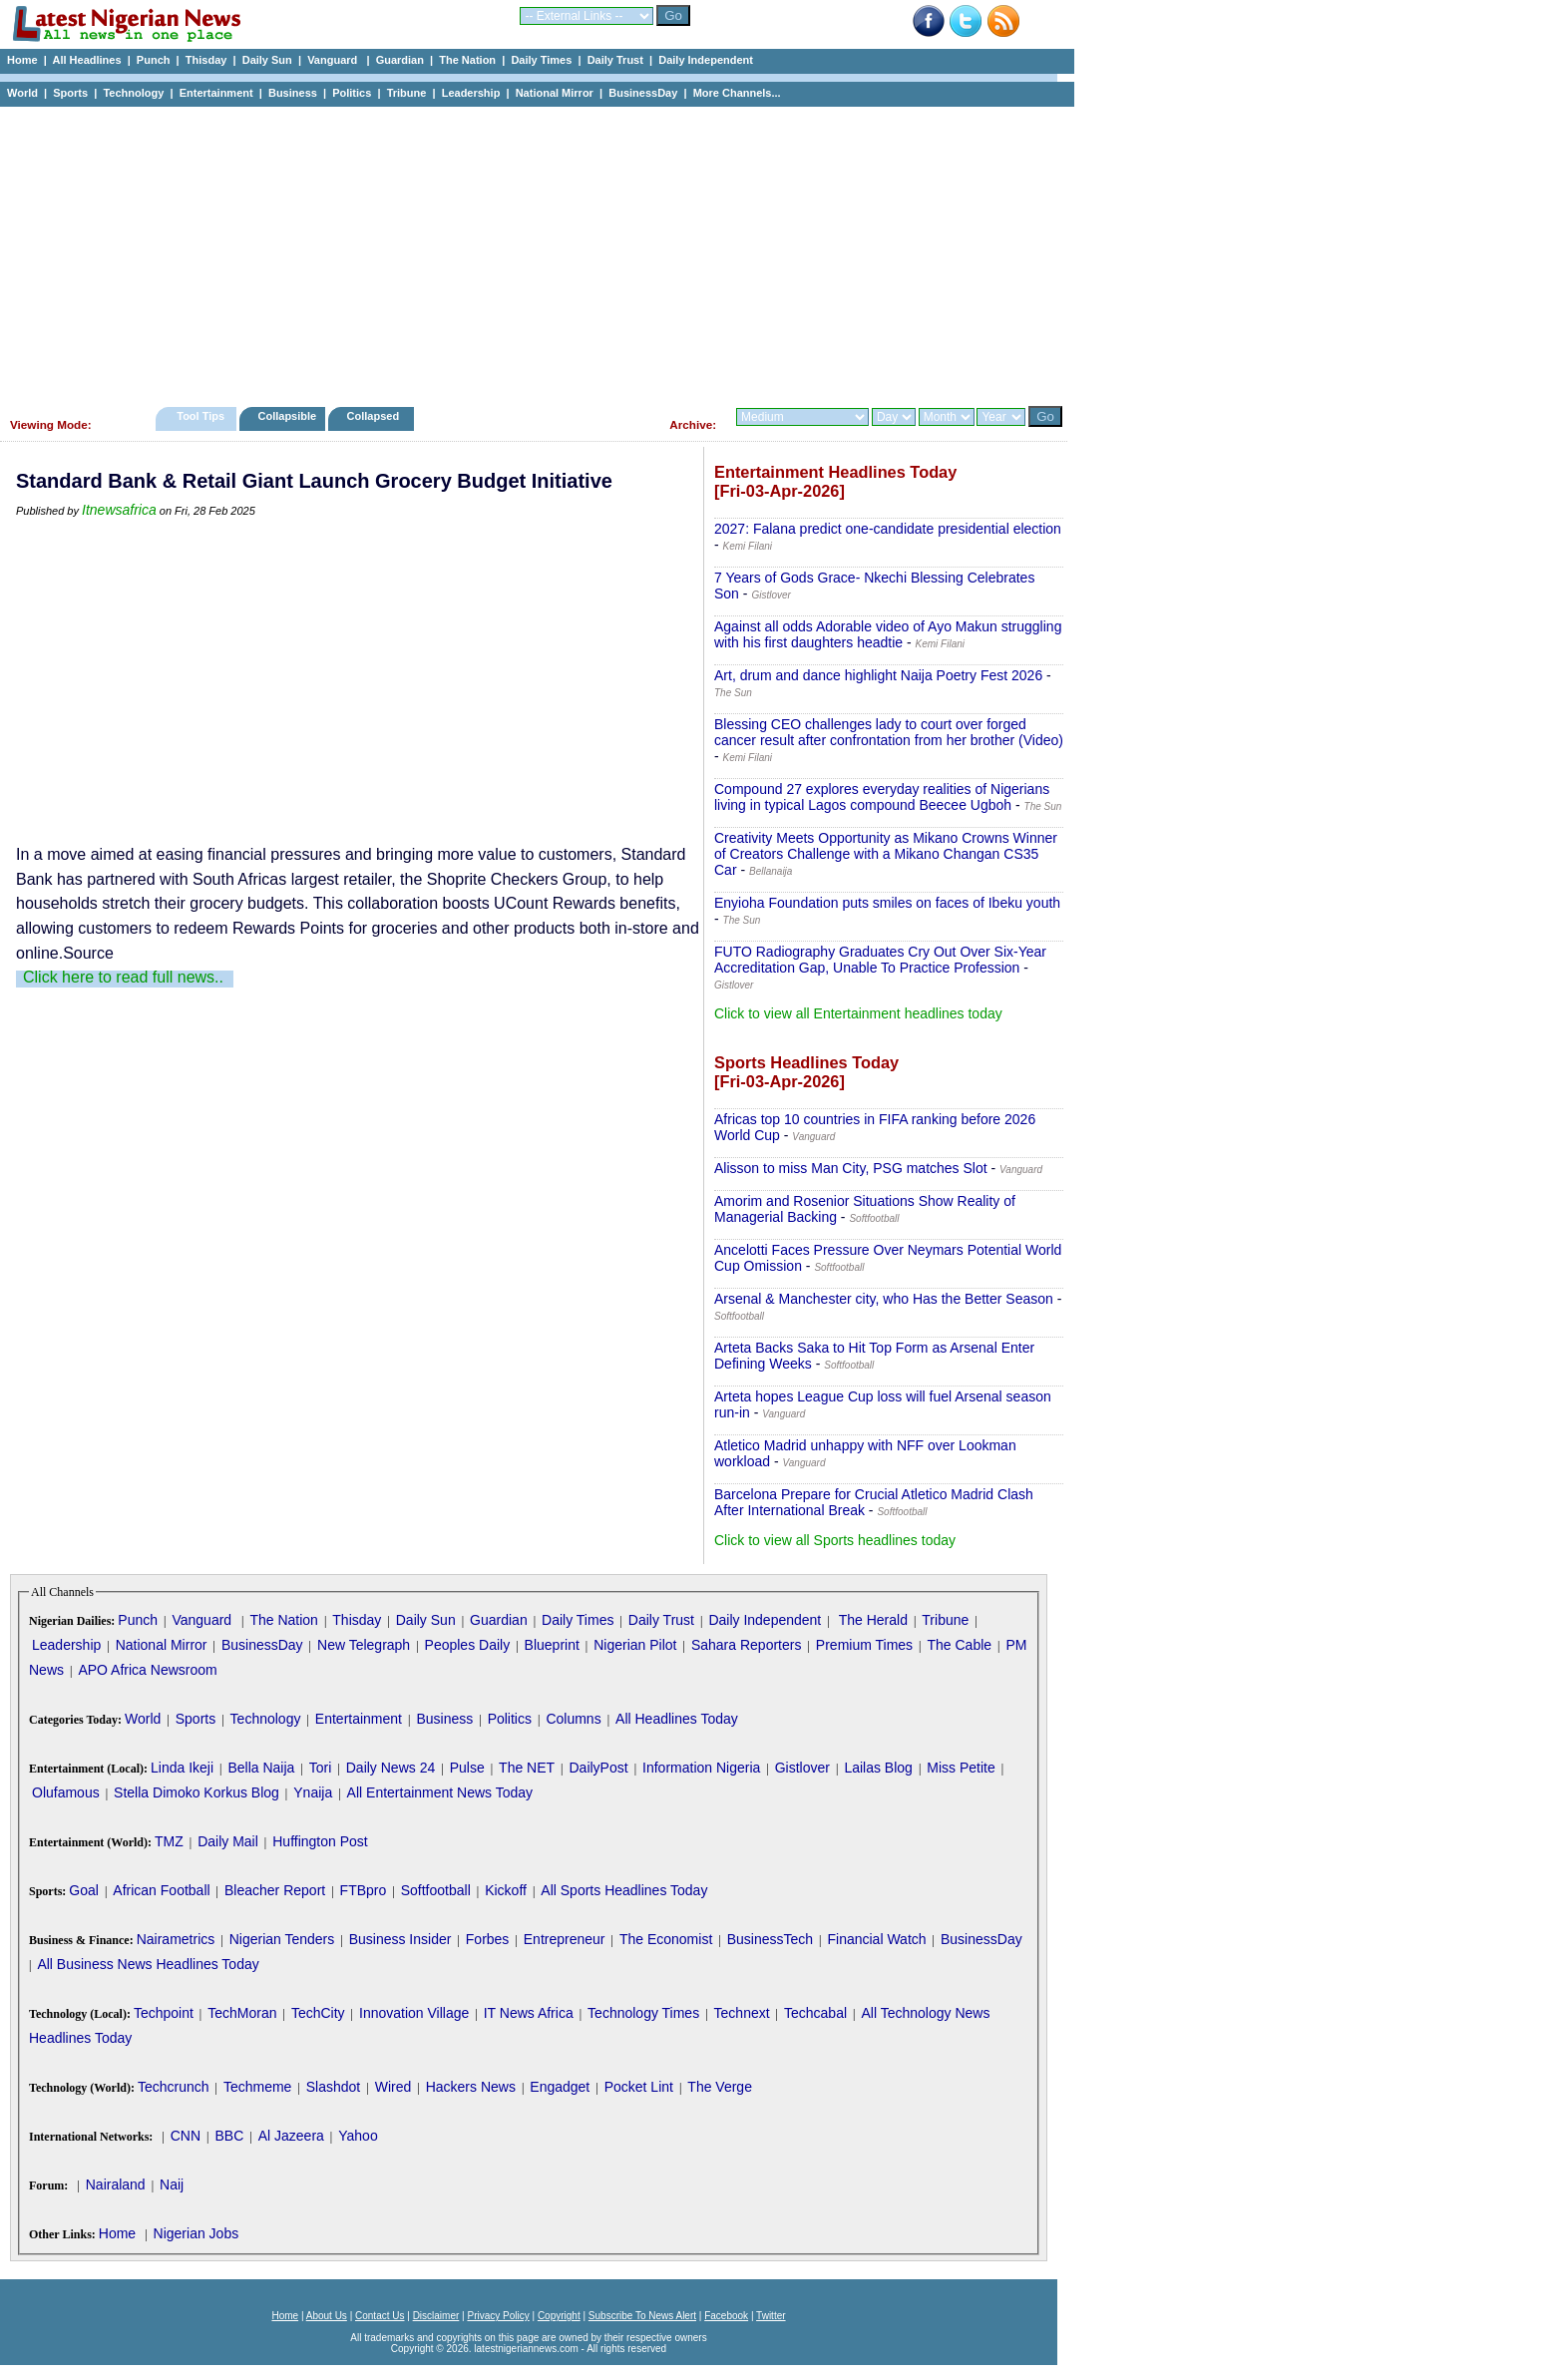  What do you see at coordinates (746, 1645) in the screenshot?
I see `Sahara Reporters` at bounding box center [746, 1645].